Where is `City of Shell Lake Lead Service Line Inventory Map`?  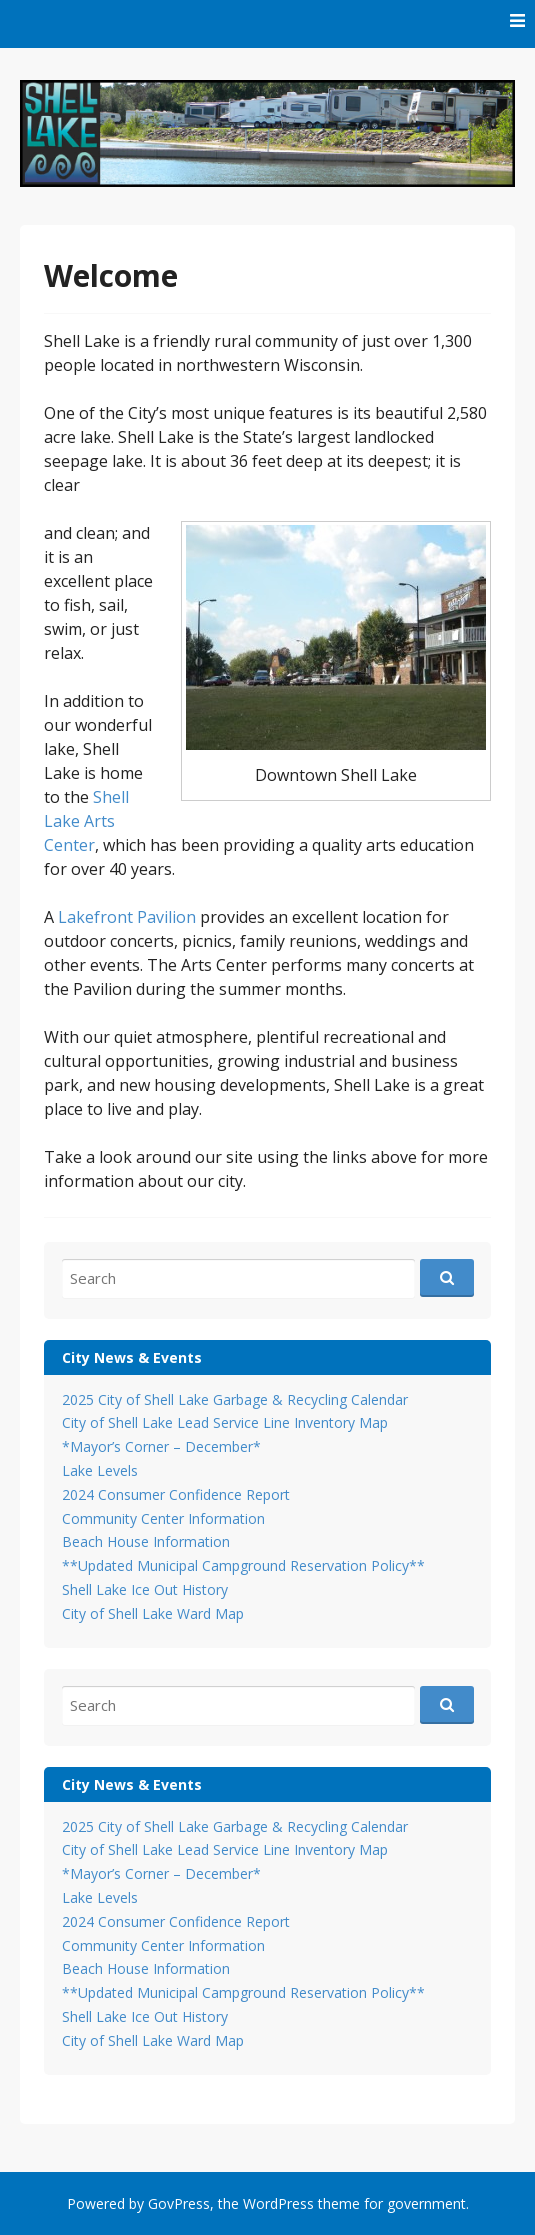 City of Shell Lake Lead Service Line Inventory Map is located at coordinates (225, 1422).